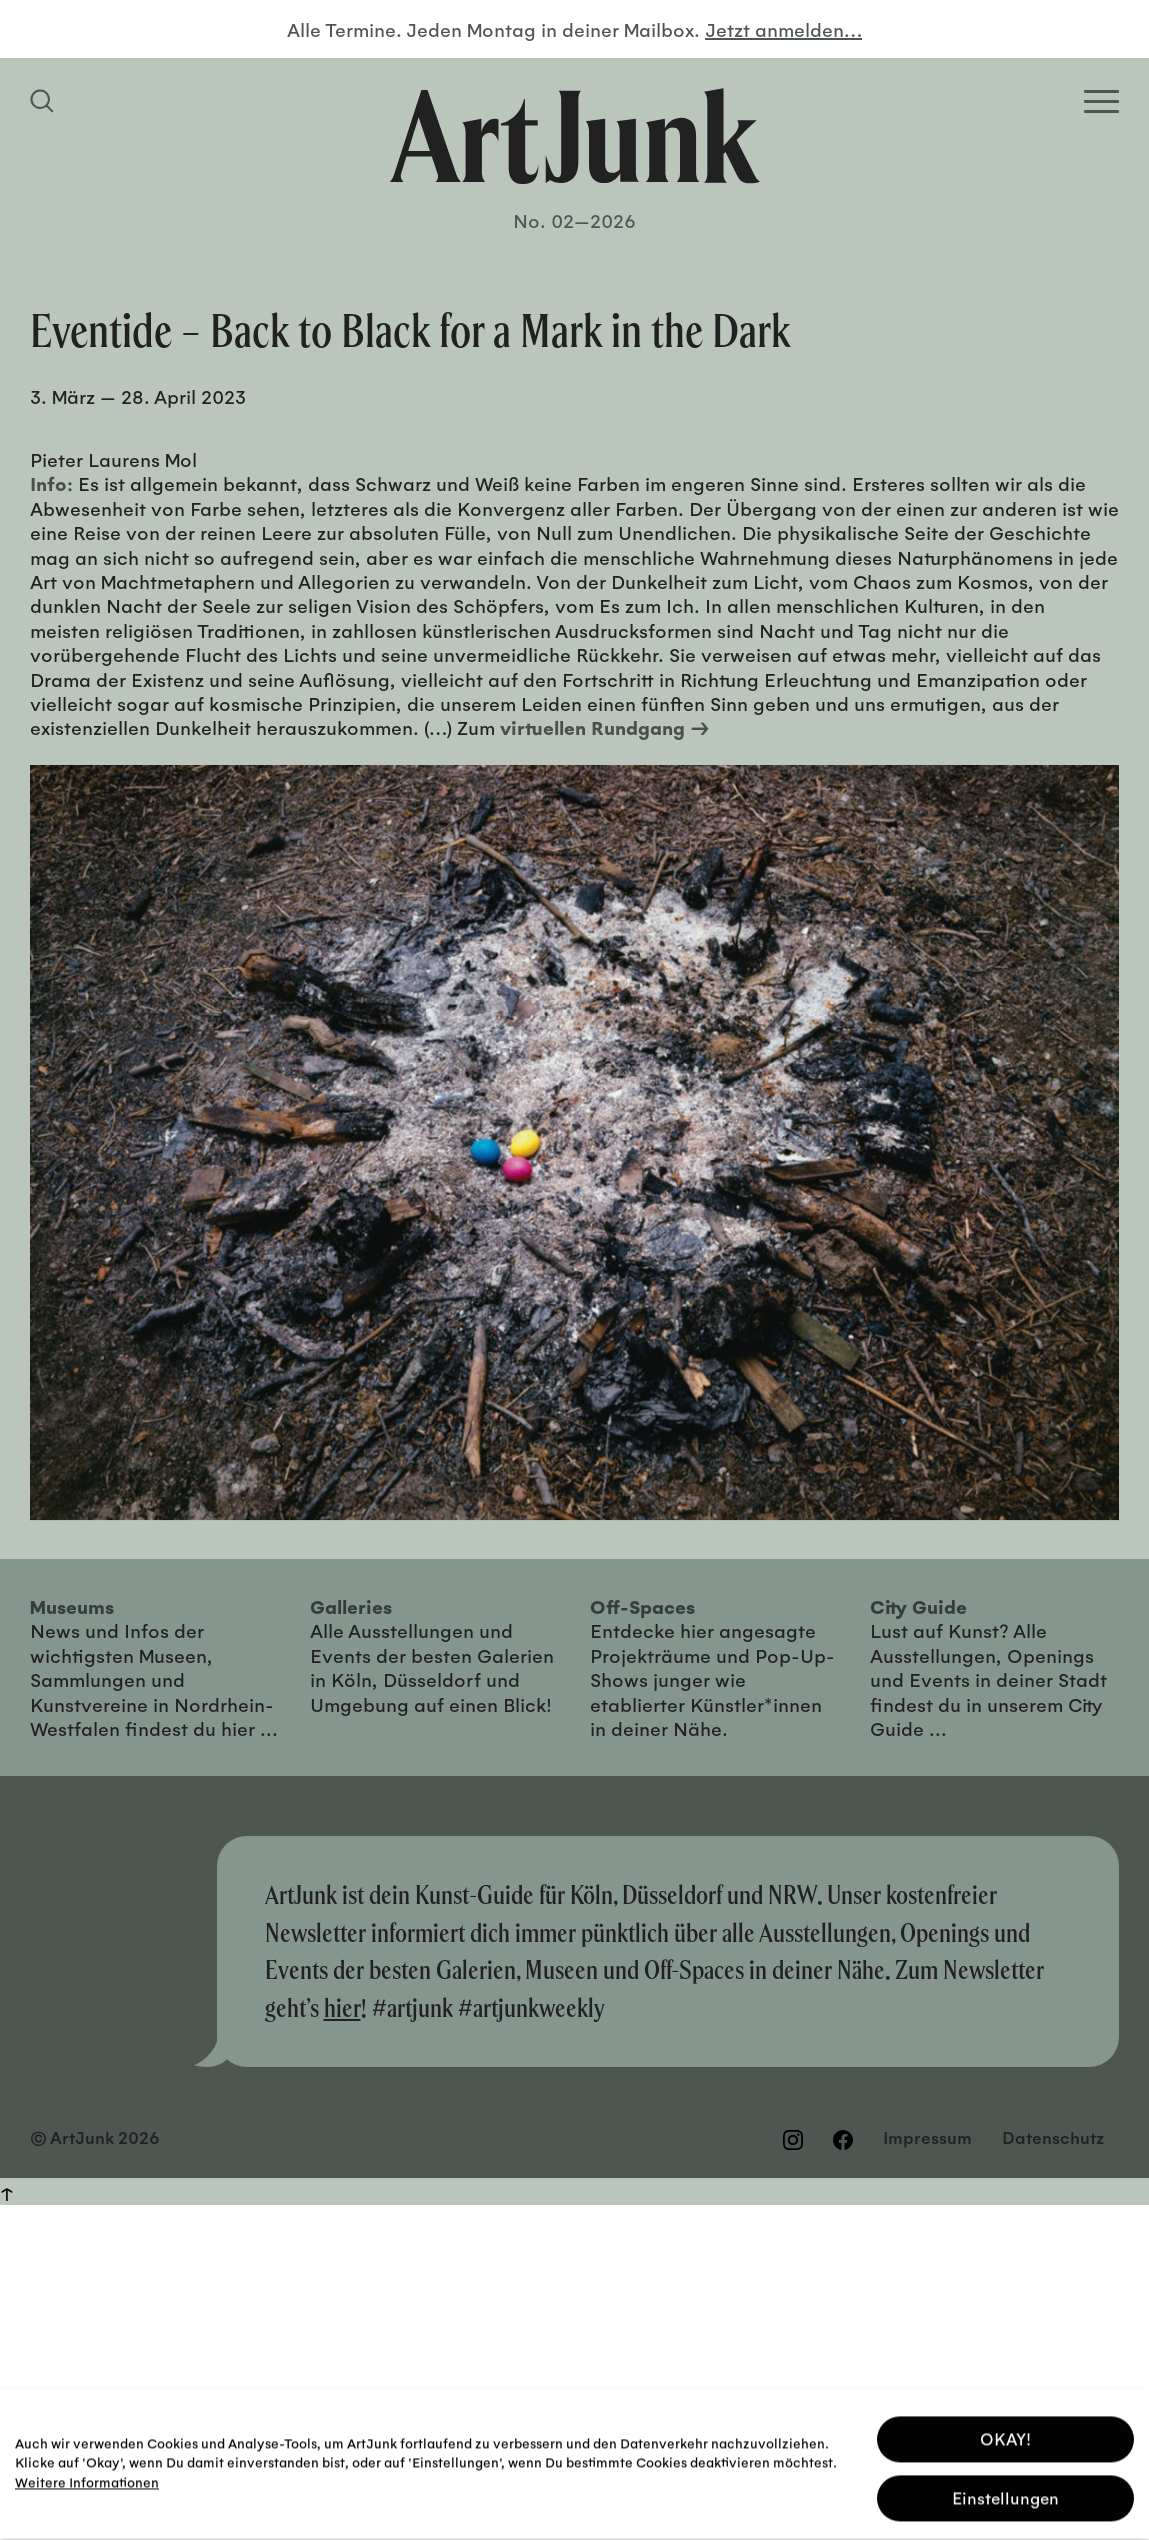  What do you see at coordinates (793, 2139) in the screenshot?
I see `[Besuchen Sie uns auf Instagram]` at bounding box center [793, 2139].